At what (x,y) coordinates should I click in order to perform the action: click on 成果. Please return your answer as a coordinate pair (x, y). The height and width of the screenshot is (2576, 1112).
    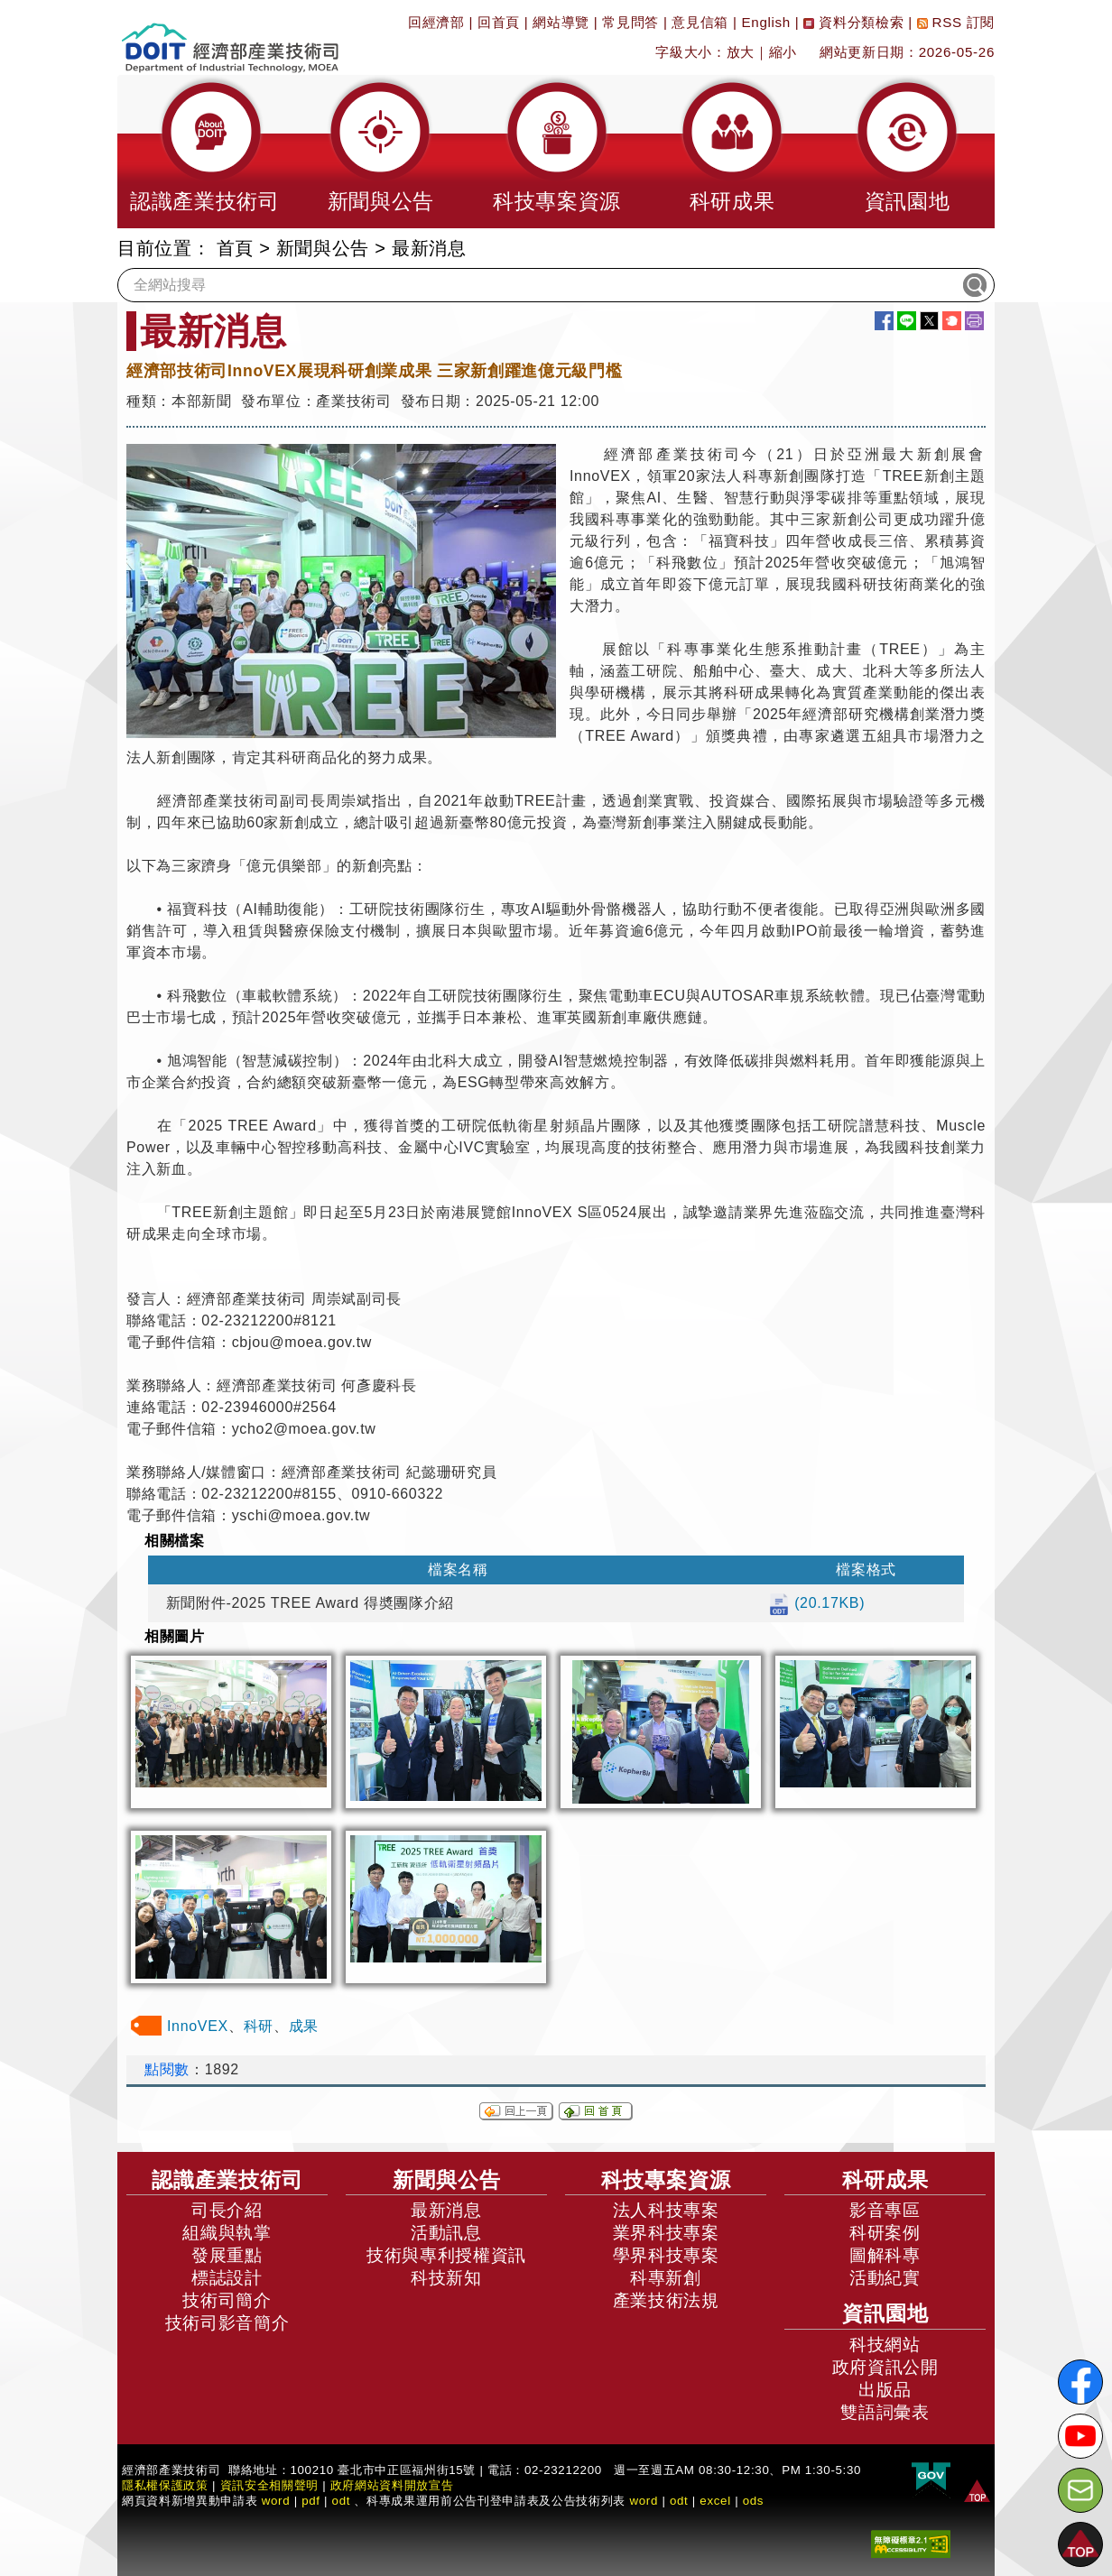
    Looking at the image, I should click on (304, 2026).